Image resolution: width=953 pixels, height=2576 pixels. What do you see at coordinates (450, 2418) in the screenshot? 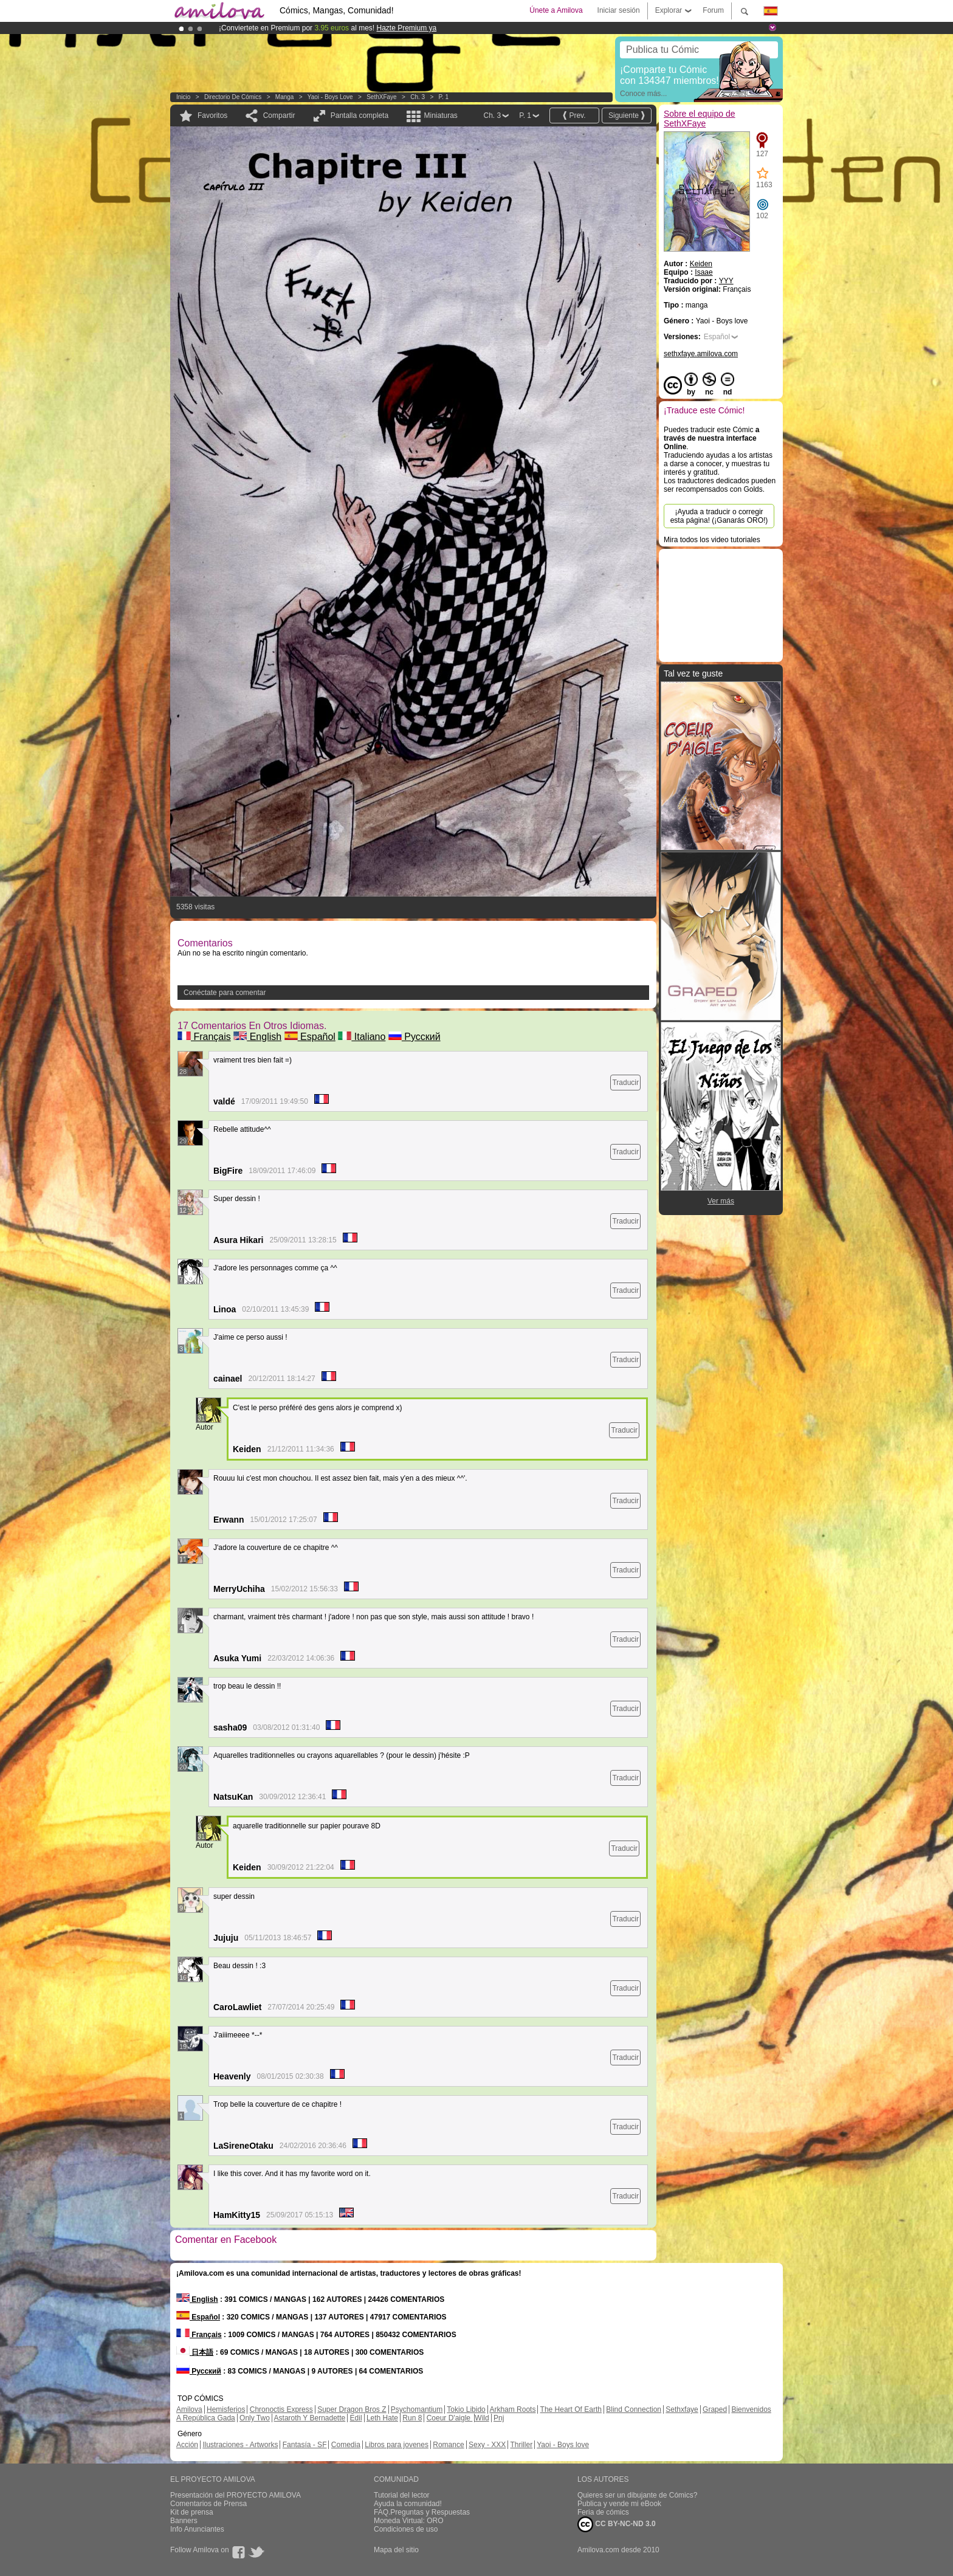
I see `Coeur D'aigle` at bounding box center [450, 2418].